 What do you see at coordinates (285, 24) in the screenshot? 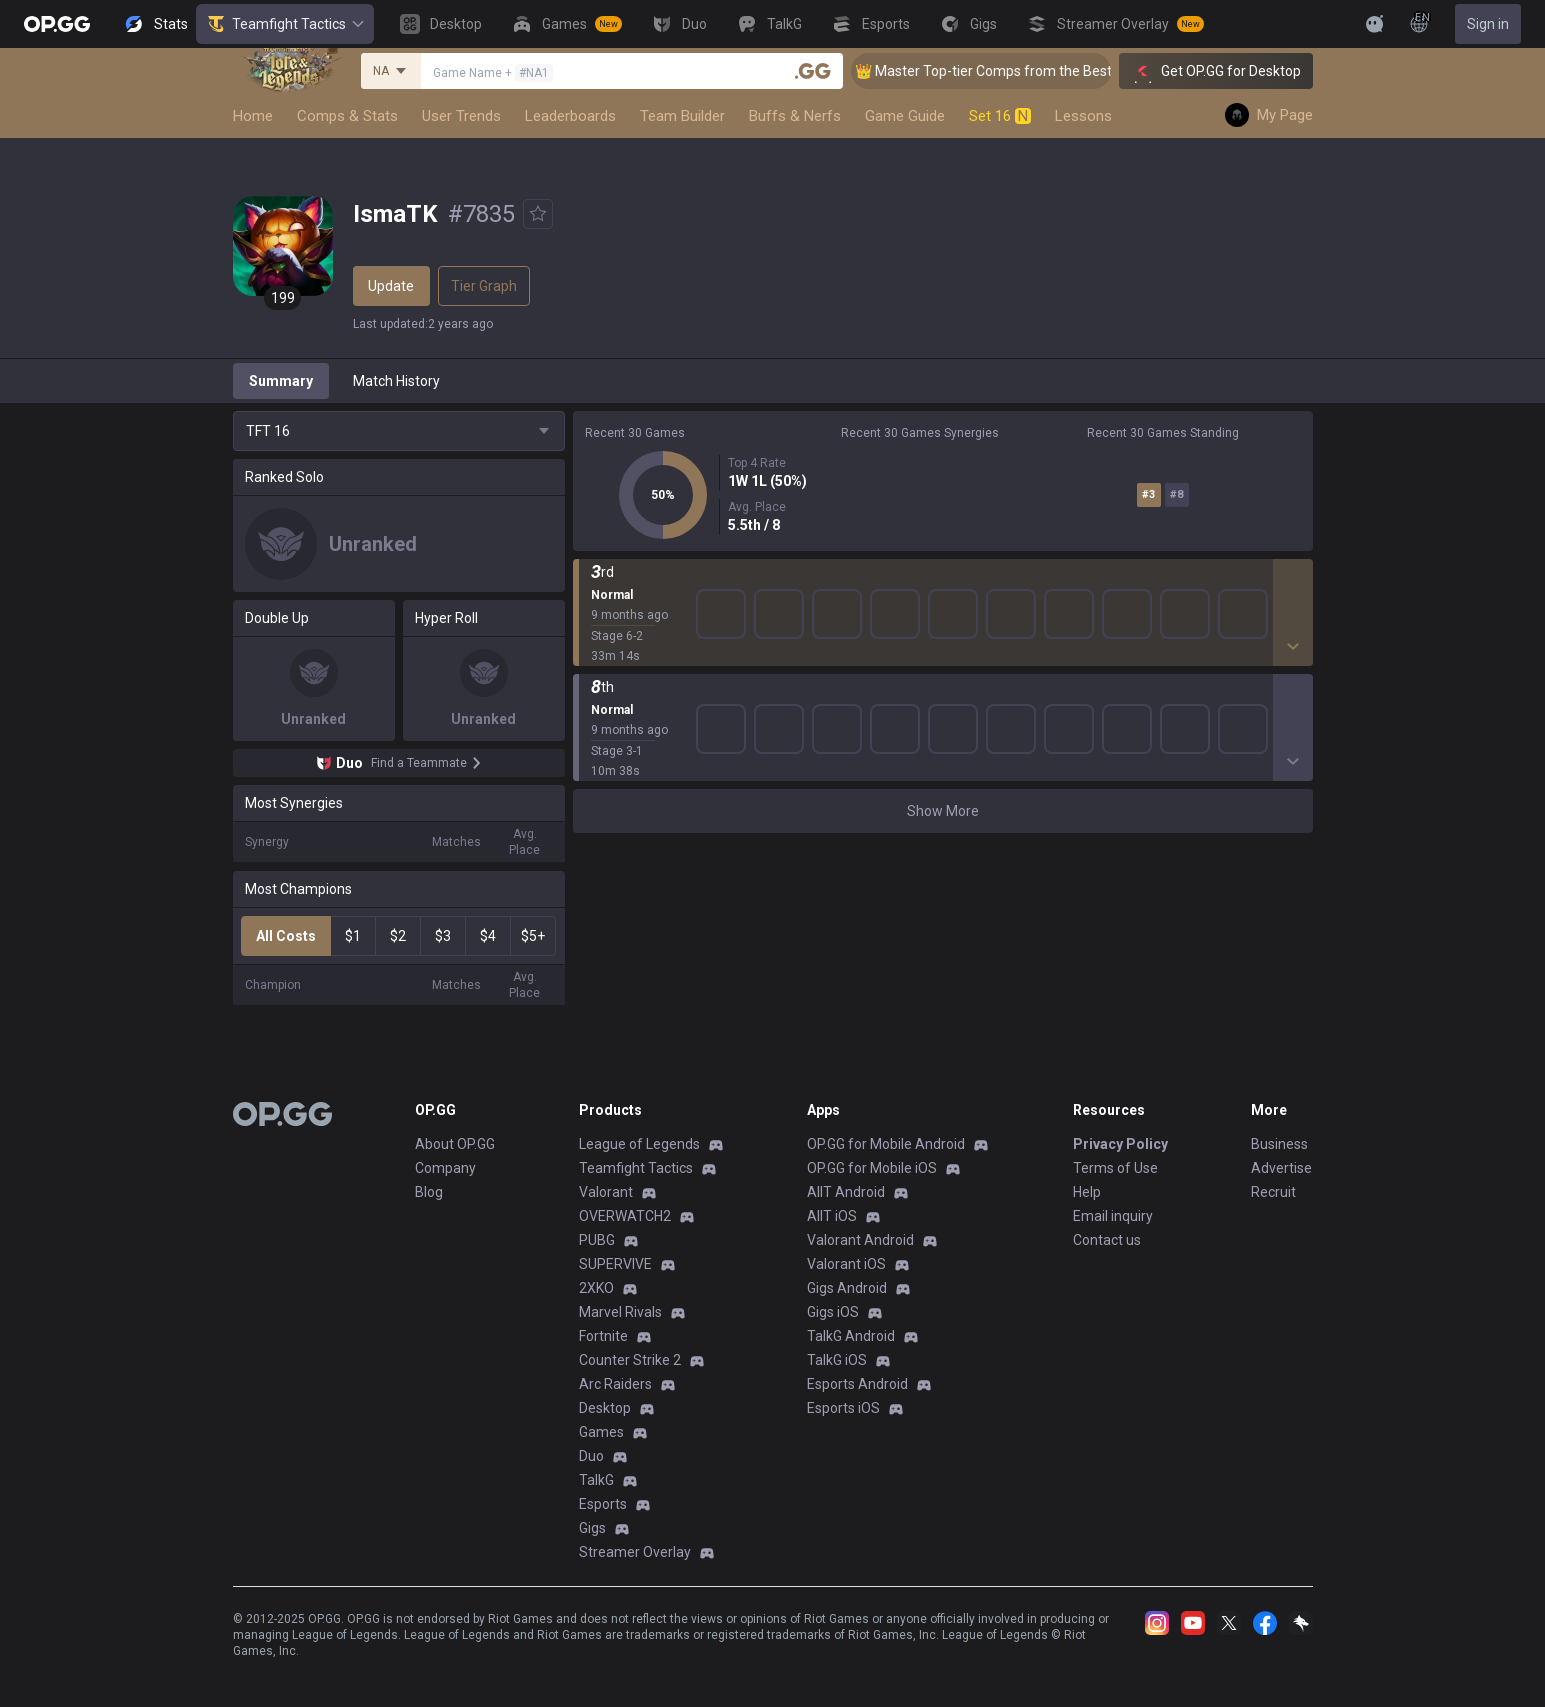
I see `Teamfight Tactics` at bounding box center [285, 24].